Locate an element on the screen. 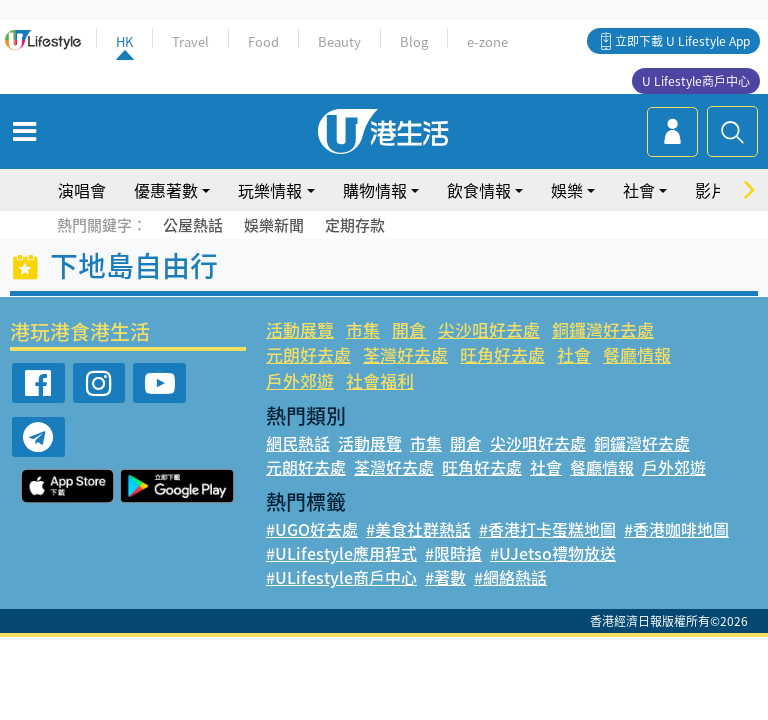 Image resolution: width=768 pixels, height=720 pixels. Travel is located at coordinates (190, 41).